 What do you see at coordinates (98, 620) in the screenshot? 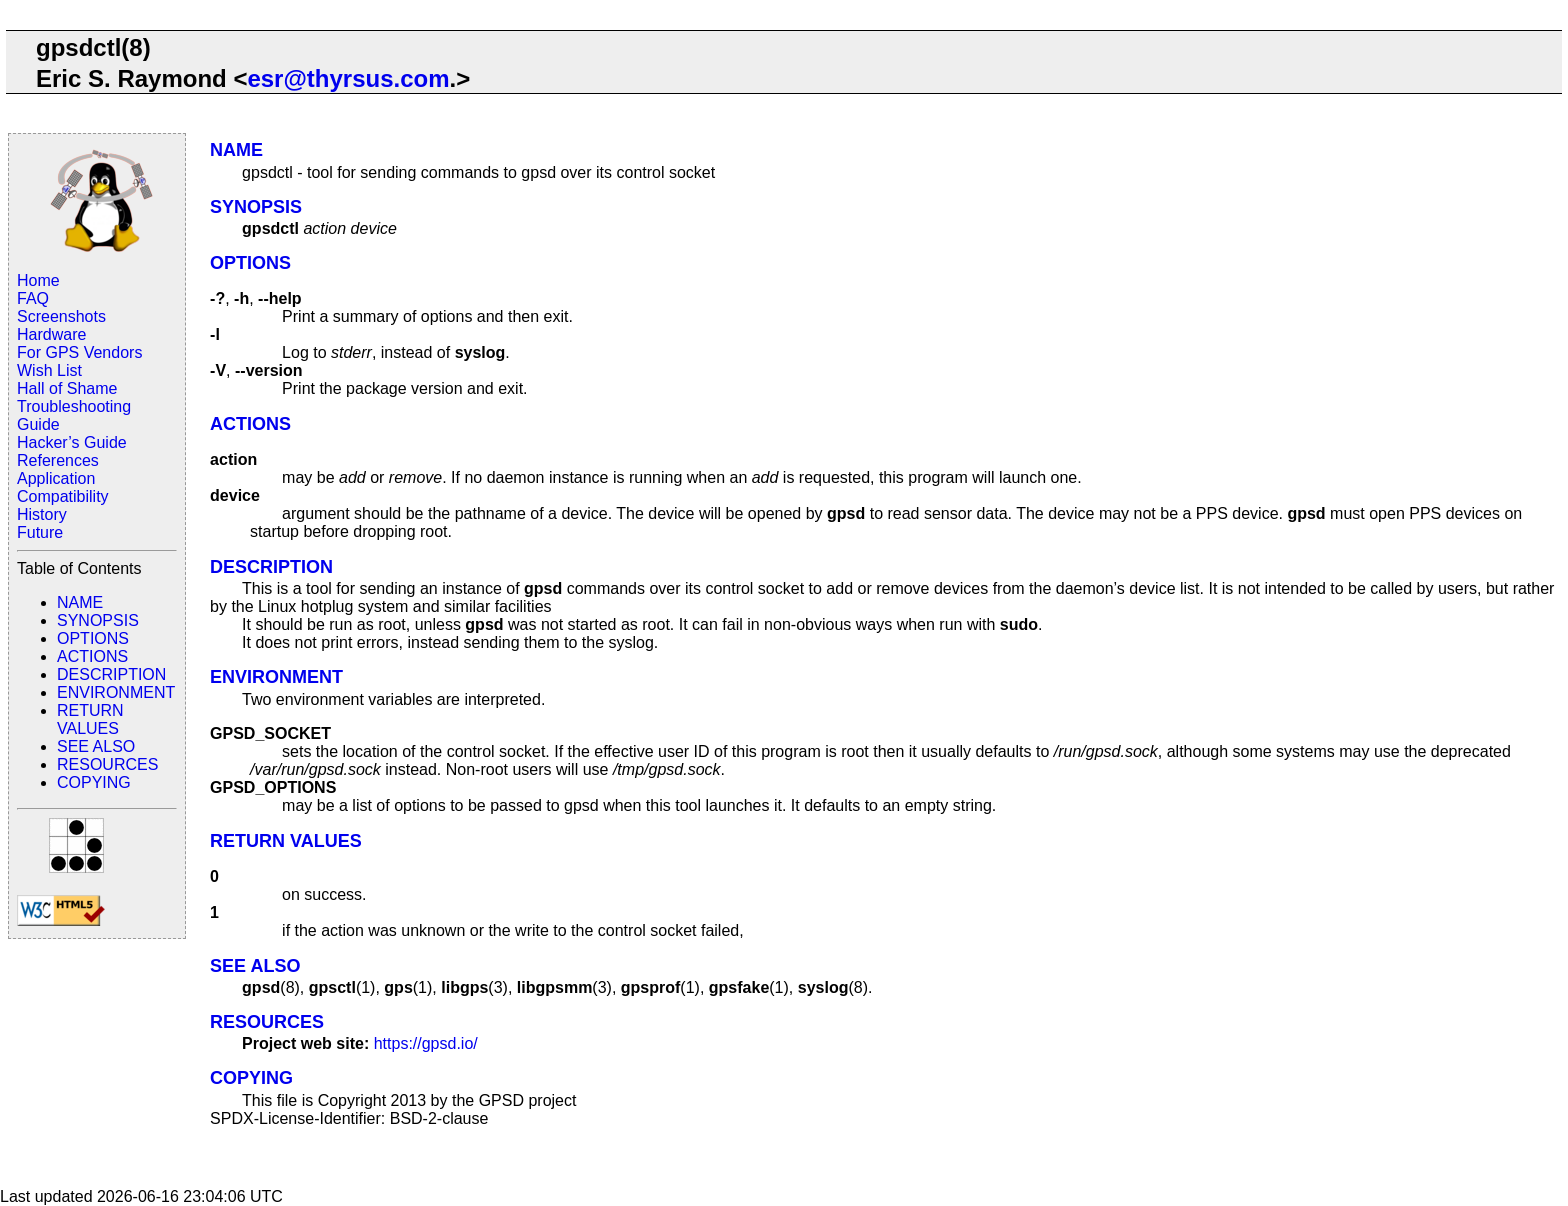
I see `SYNOPSIS` at bounding box center [98, 620].